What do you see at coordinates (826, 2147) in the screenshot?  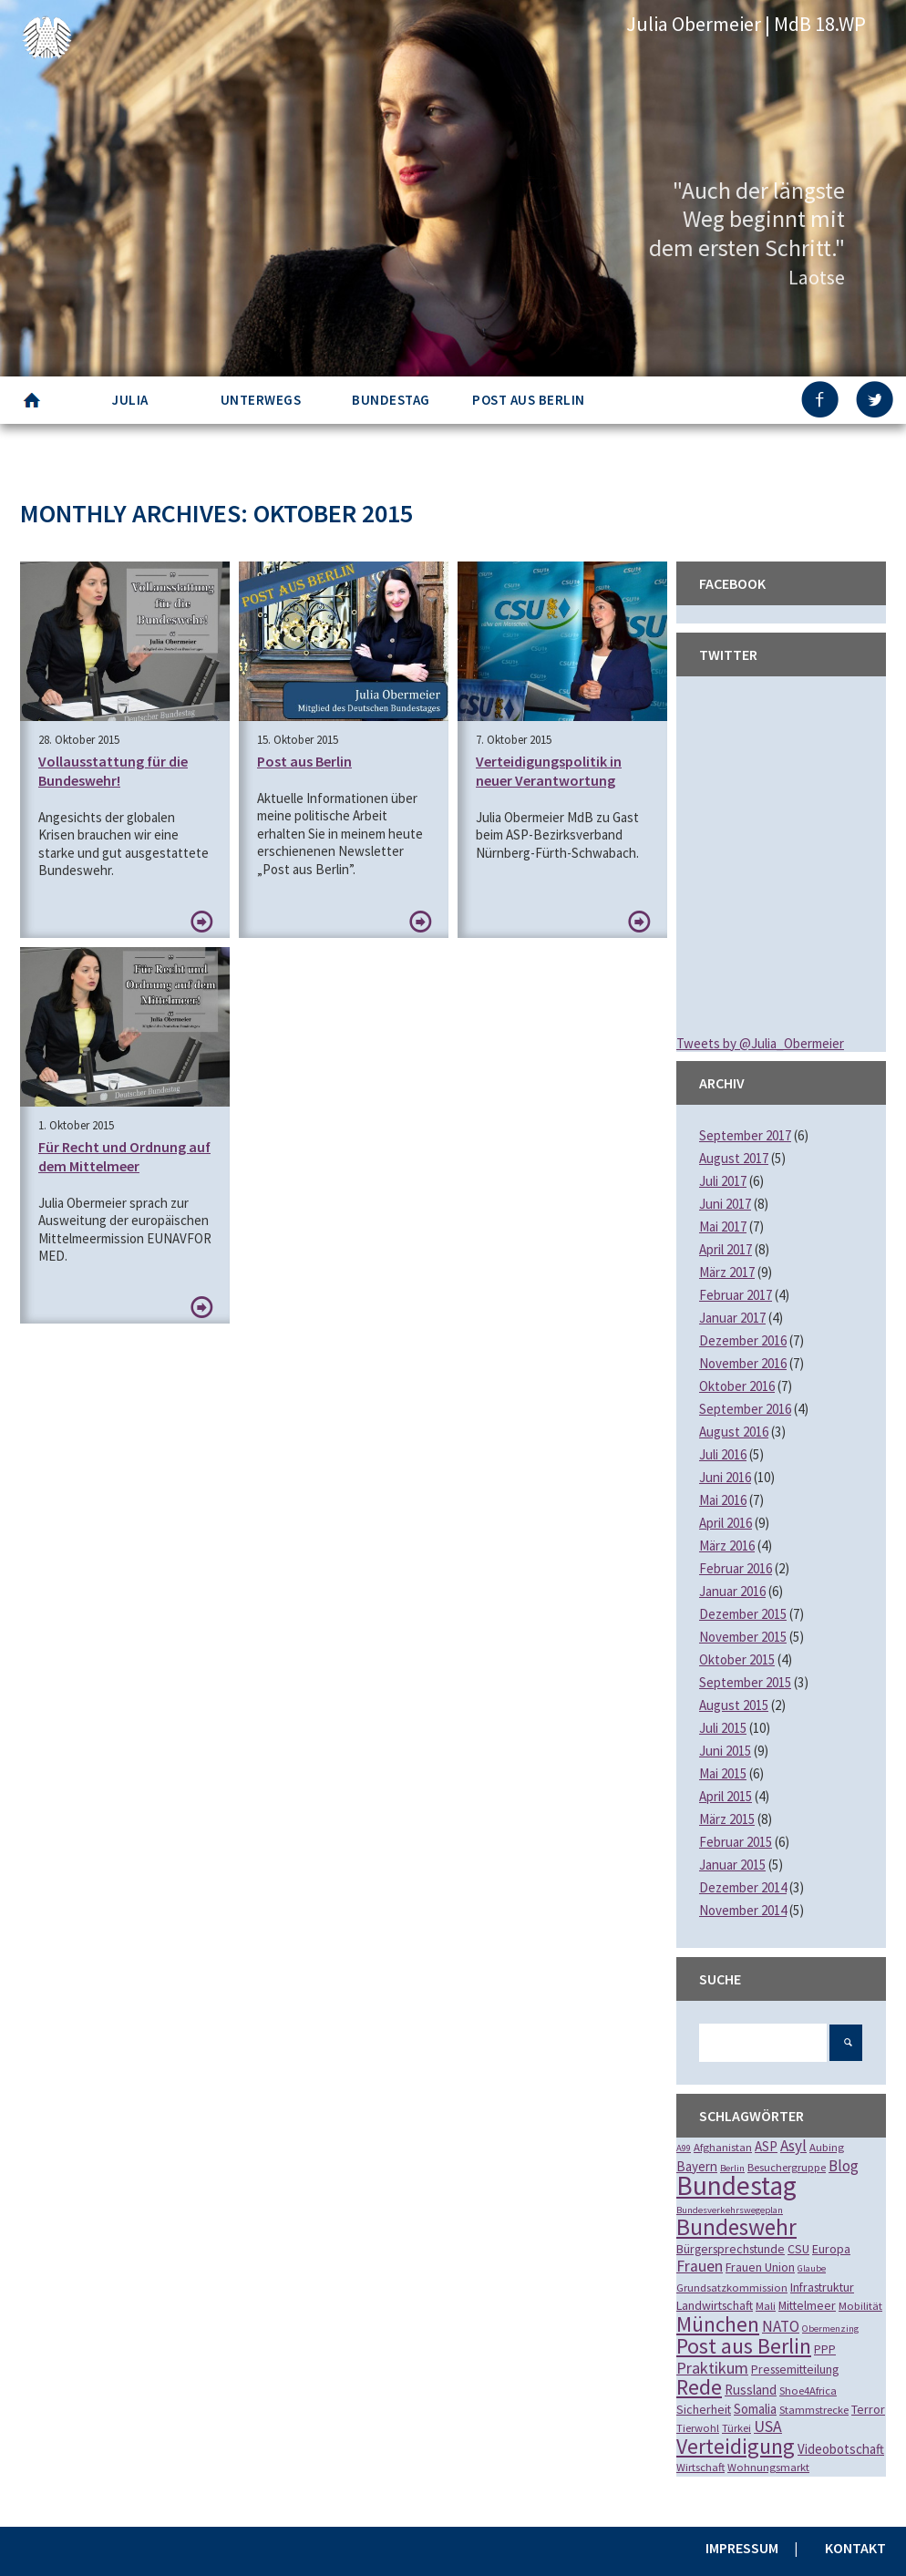 I see `Aubing [Aubing (2 Einträge)]` at bounding box center [826, 2147].